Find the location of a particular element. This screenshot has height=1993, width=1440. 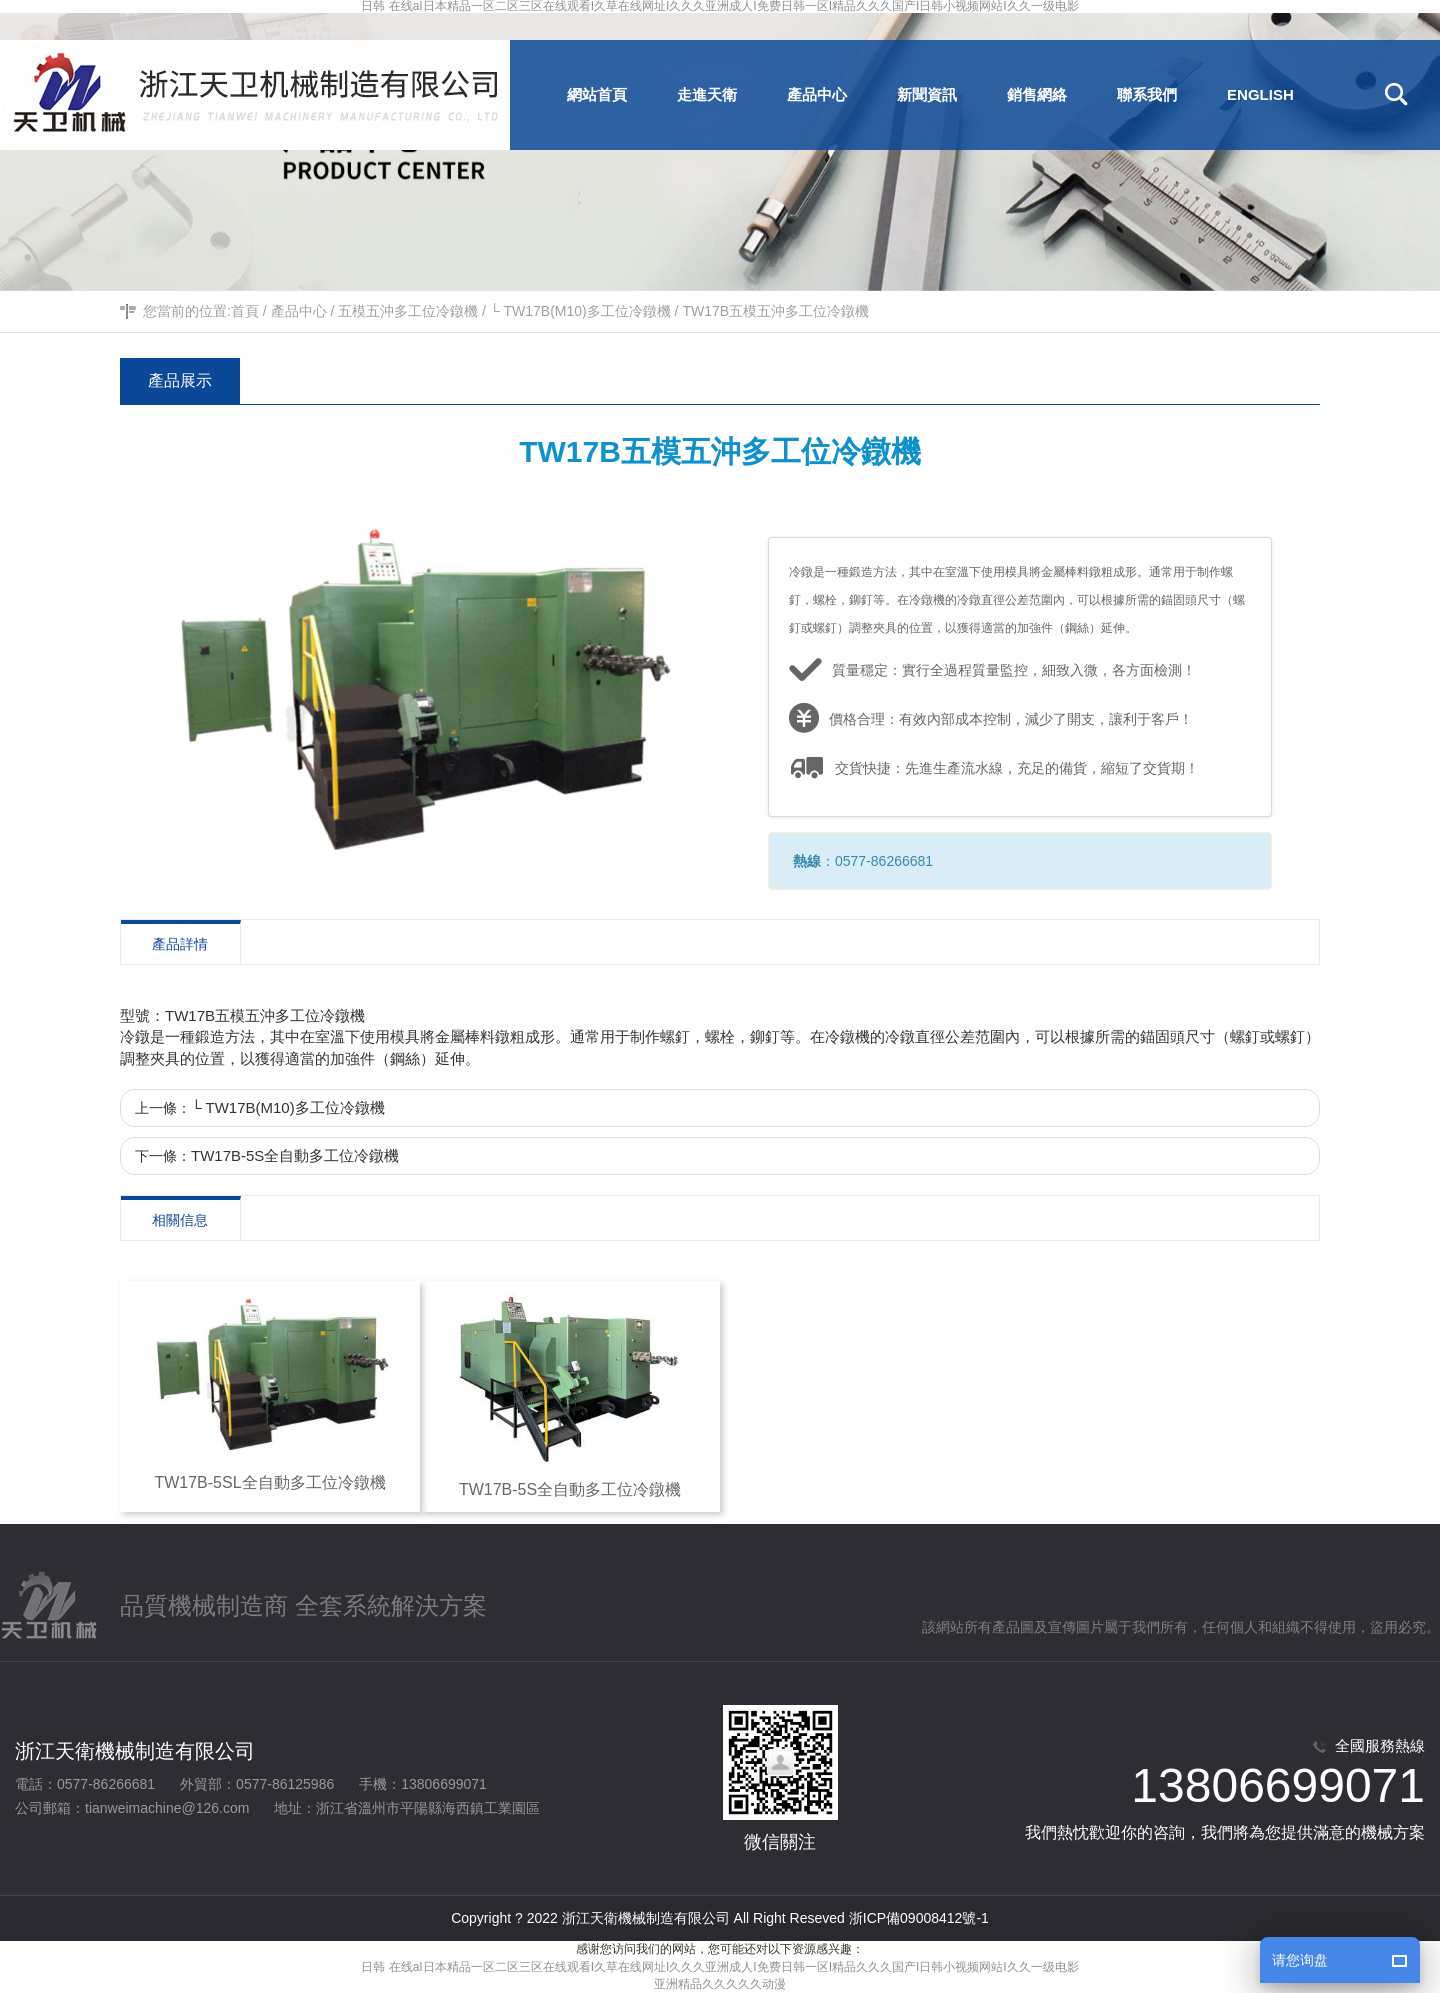

TW17B五模五沖多工位冷鐓機 is located at coordinates (775, 311).